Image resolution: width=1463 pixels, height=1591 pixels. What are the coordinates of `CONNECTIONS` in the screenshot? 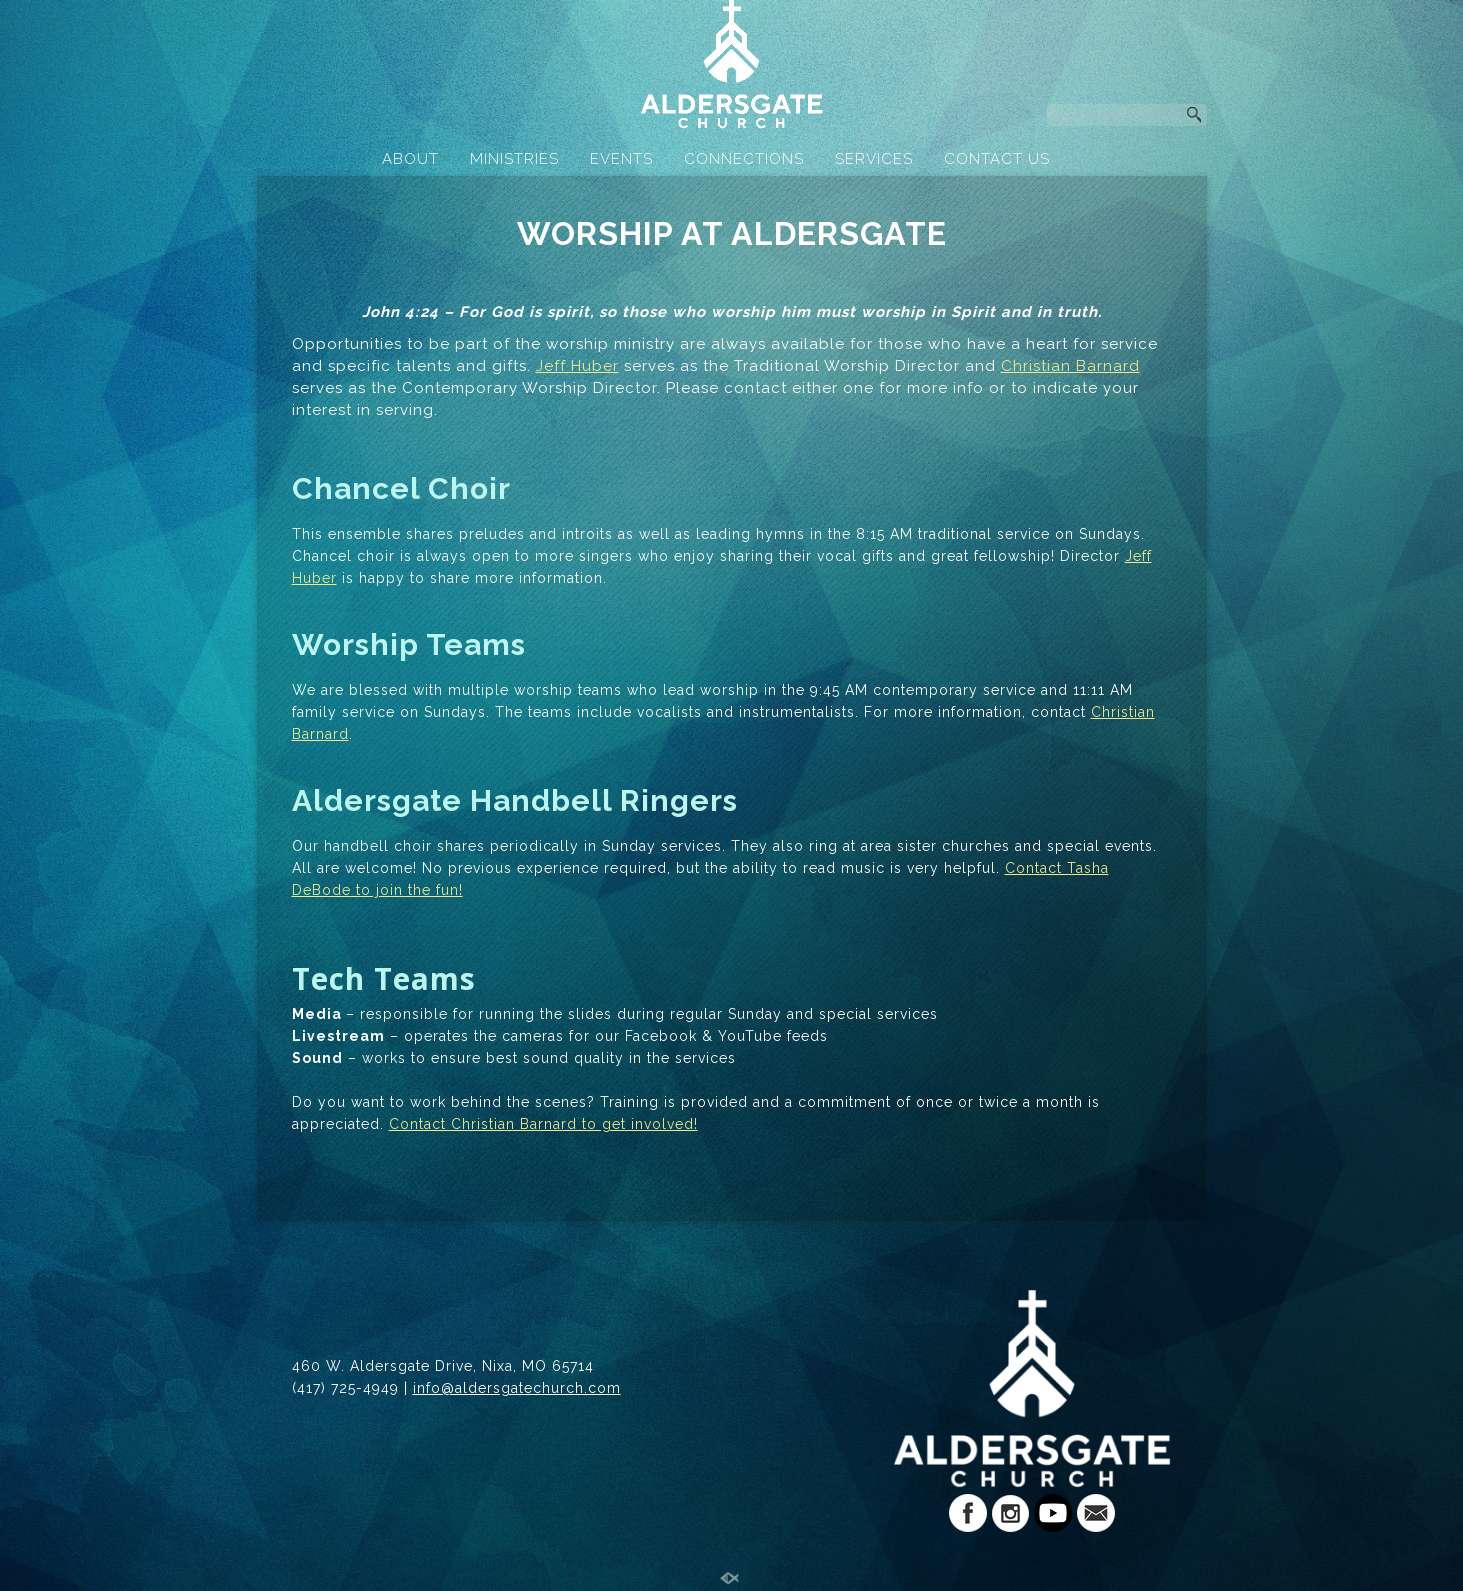 It's located at (744, 159).